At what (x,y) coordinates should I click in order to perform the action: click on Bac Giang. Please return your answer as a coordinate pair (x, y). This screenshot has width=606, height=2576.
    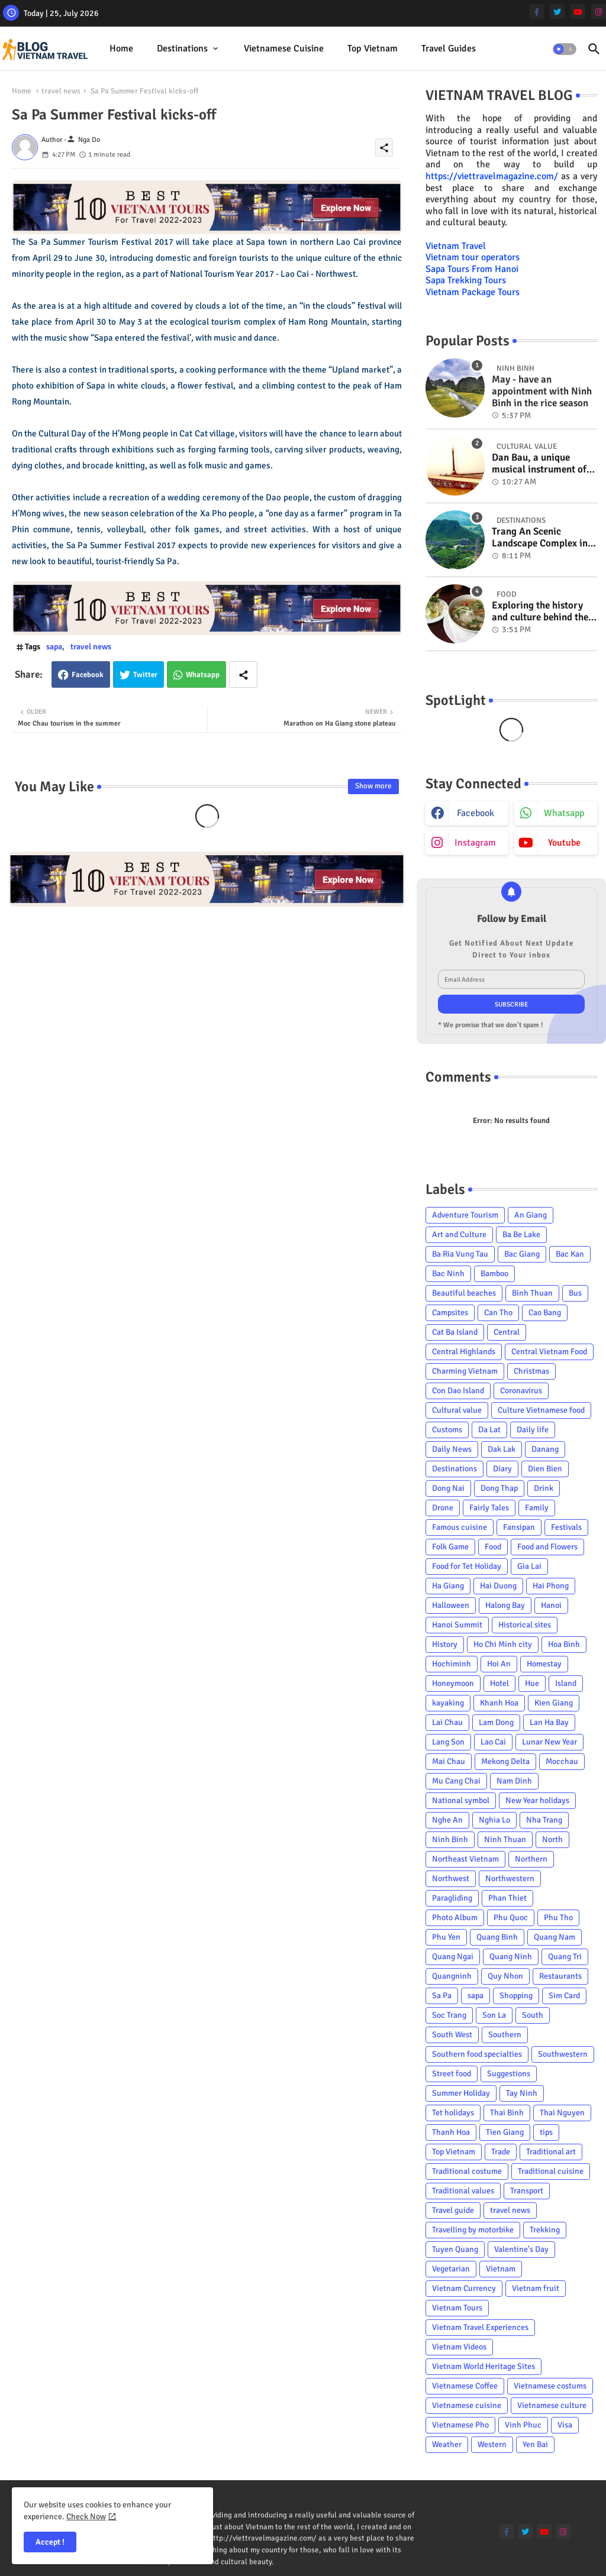
    Looking at the image, I should click on (522, 1254).